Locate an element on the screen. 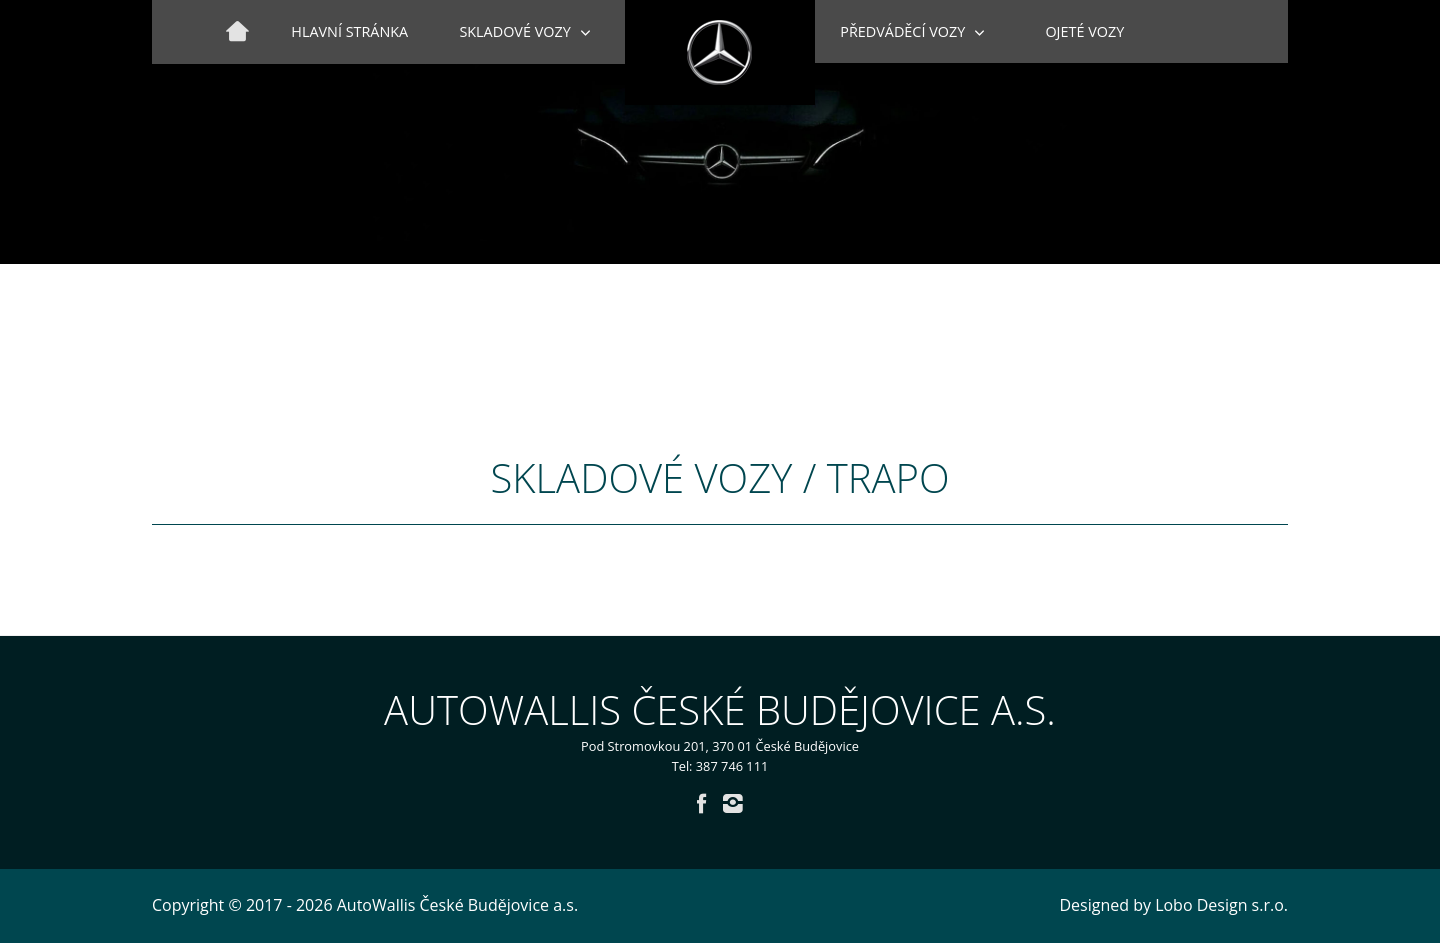  Hlavní stránka is located at coordinates (349, 31).